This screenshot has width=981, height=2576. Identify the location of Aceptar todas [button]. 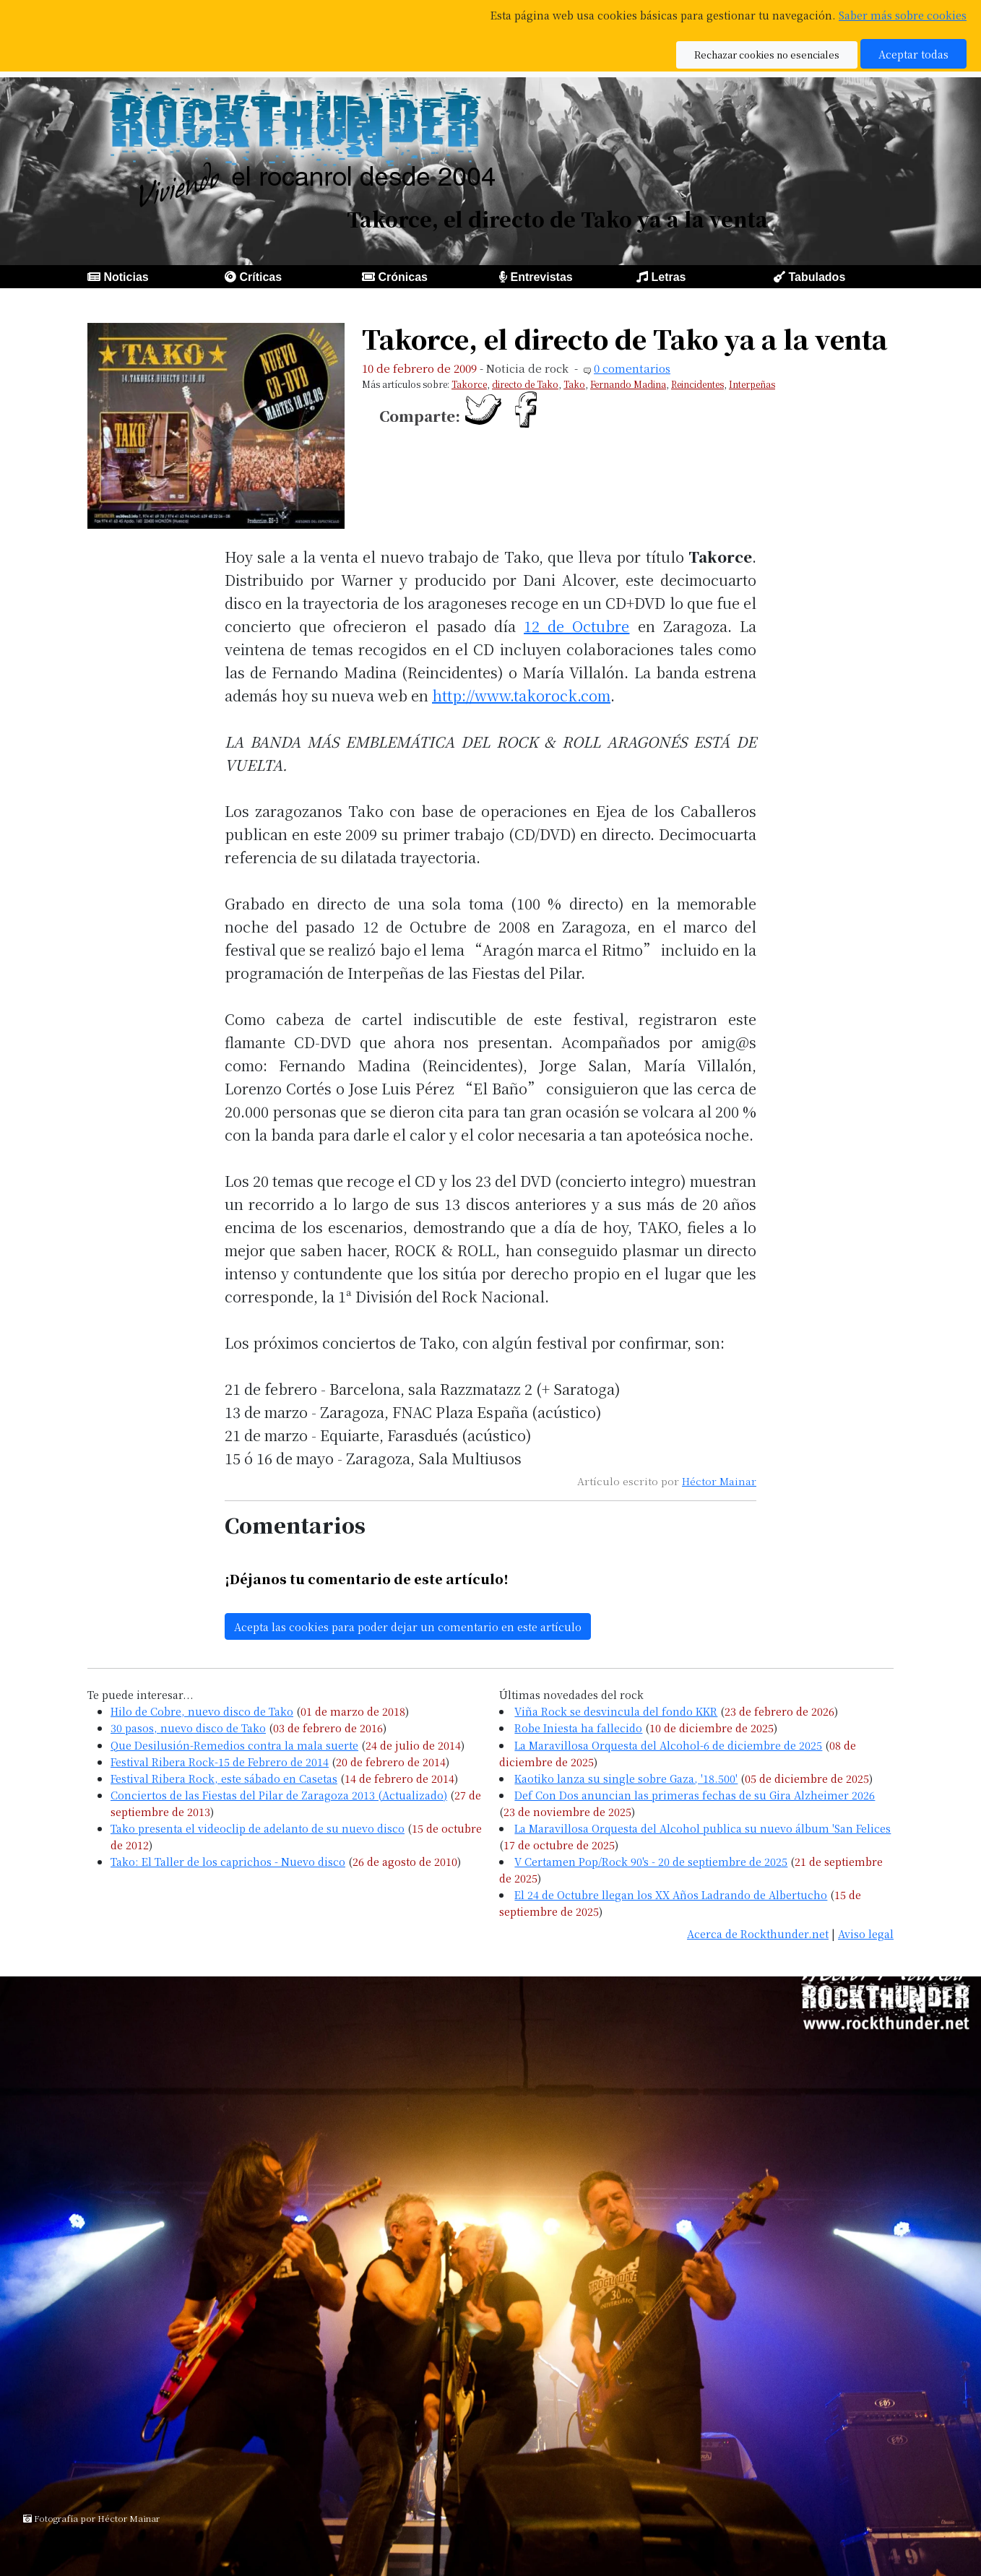
(913, 53).